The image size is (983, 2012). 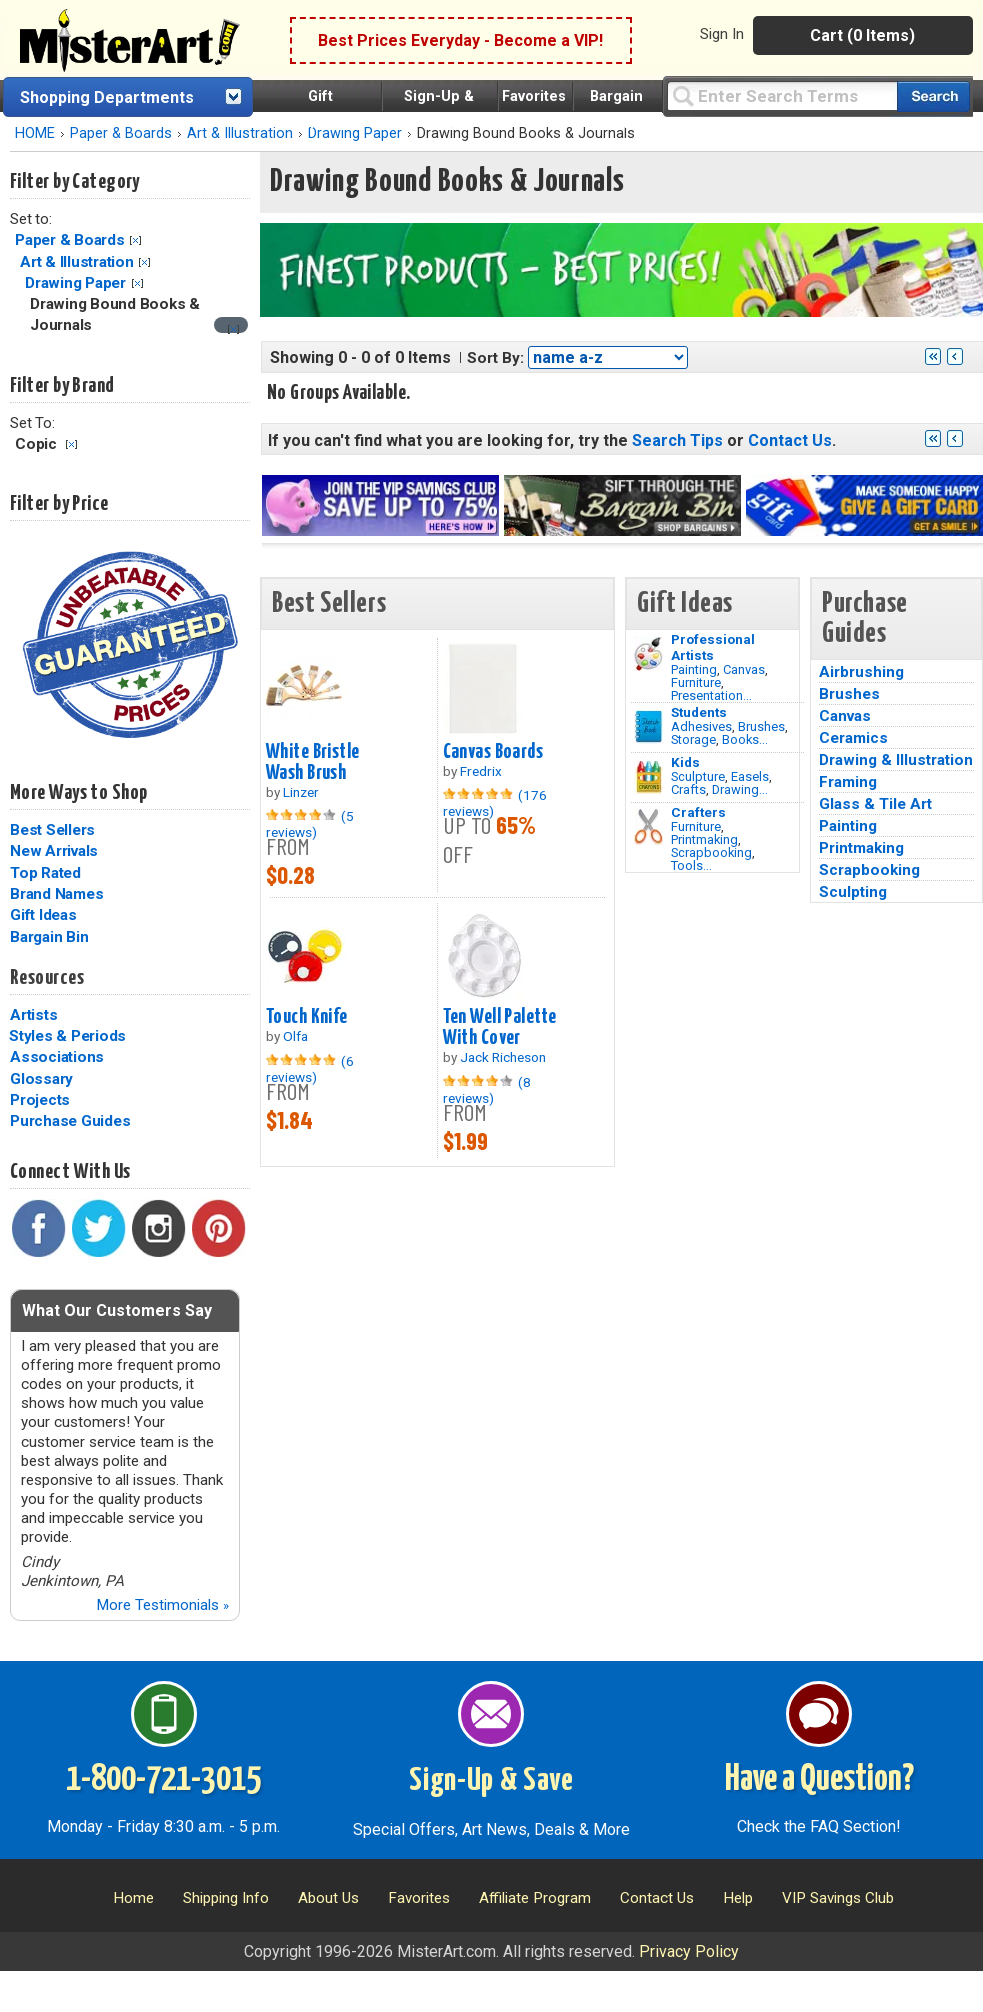 I want to click on Brushes, so click(x=761, y=726).